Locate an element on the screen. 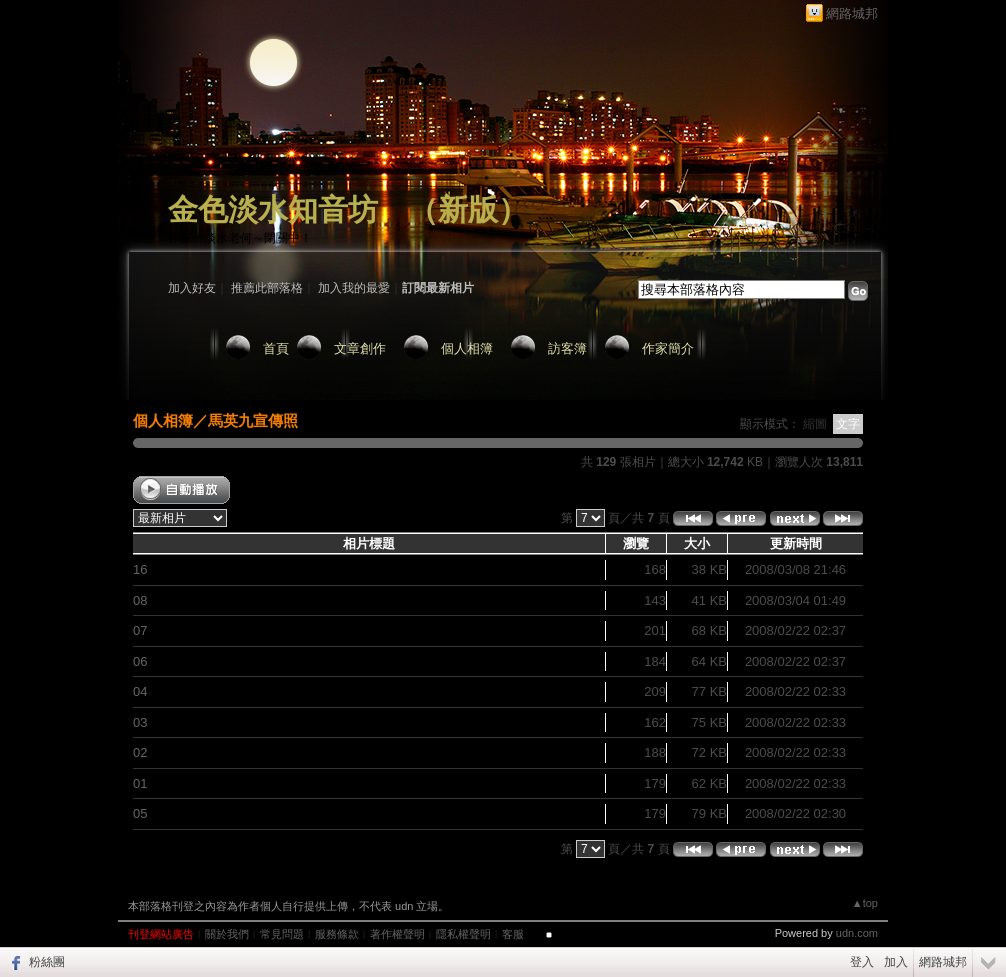 The image size is (1006, 977). 新版 is located at coordinates (468, 209).